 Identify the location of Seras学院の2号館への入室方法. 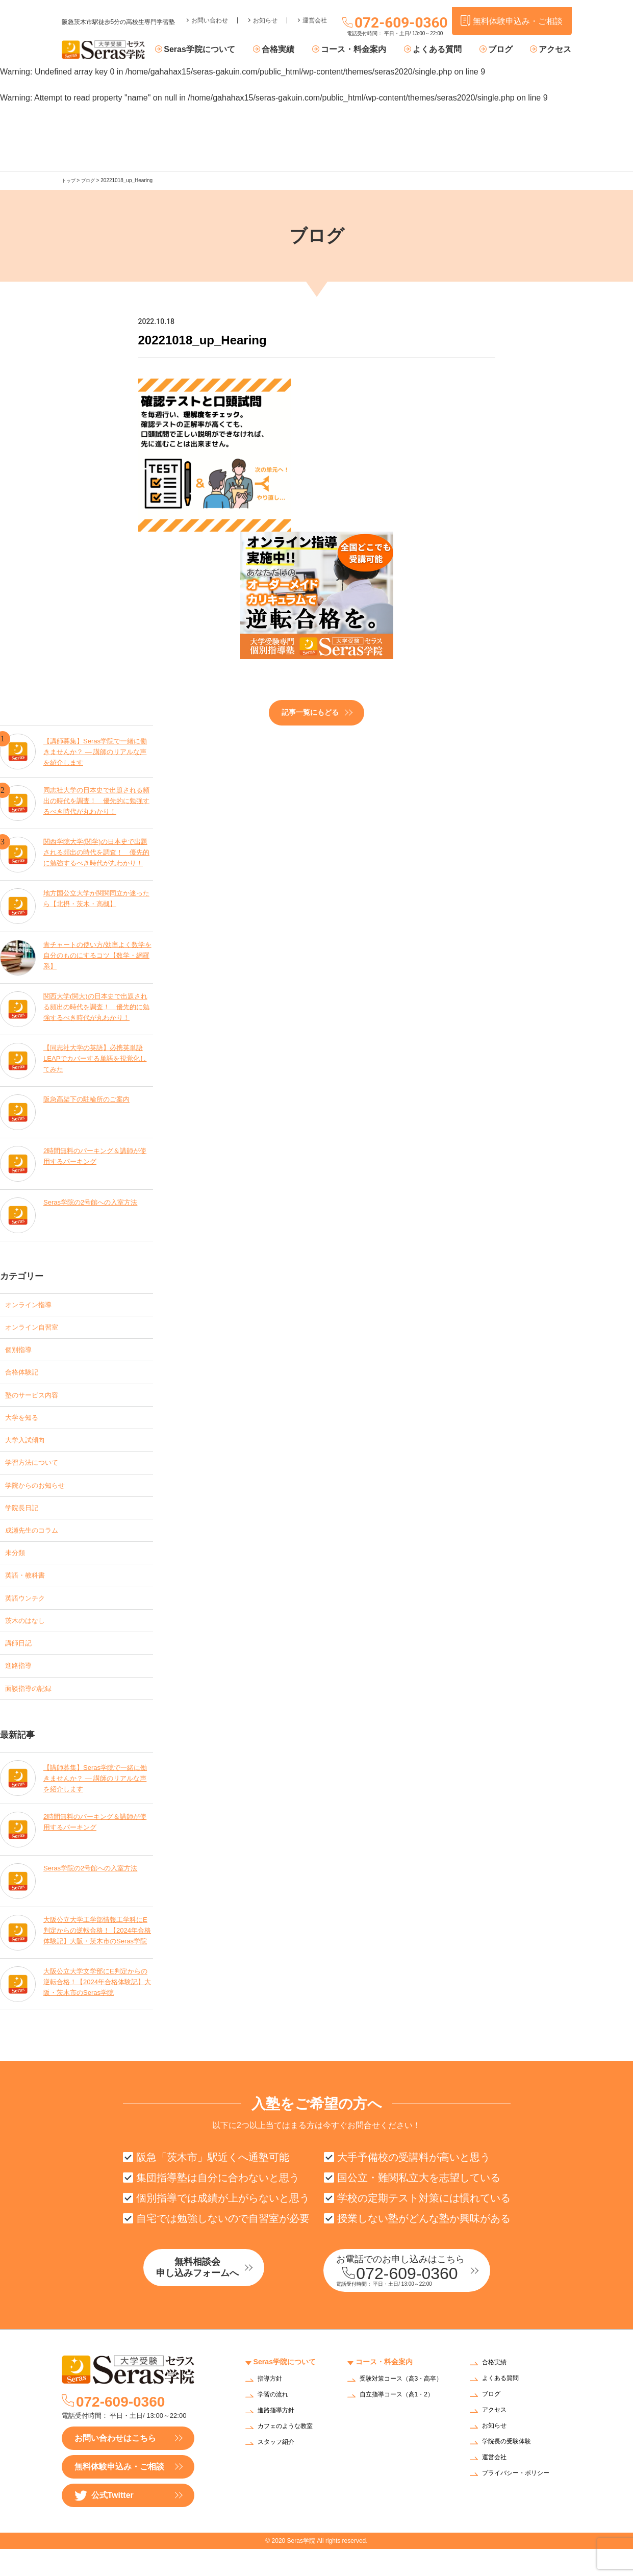
(93, 1201).